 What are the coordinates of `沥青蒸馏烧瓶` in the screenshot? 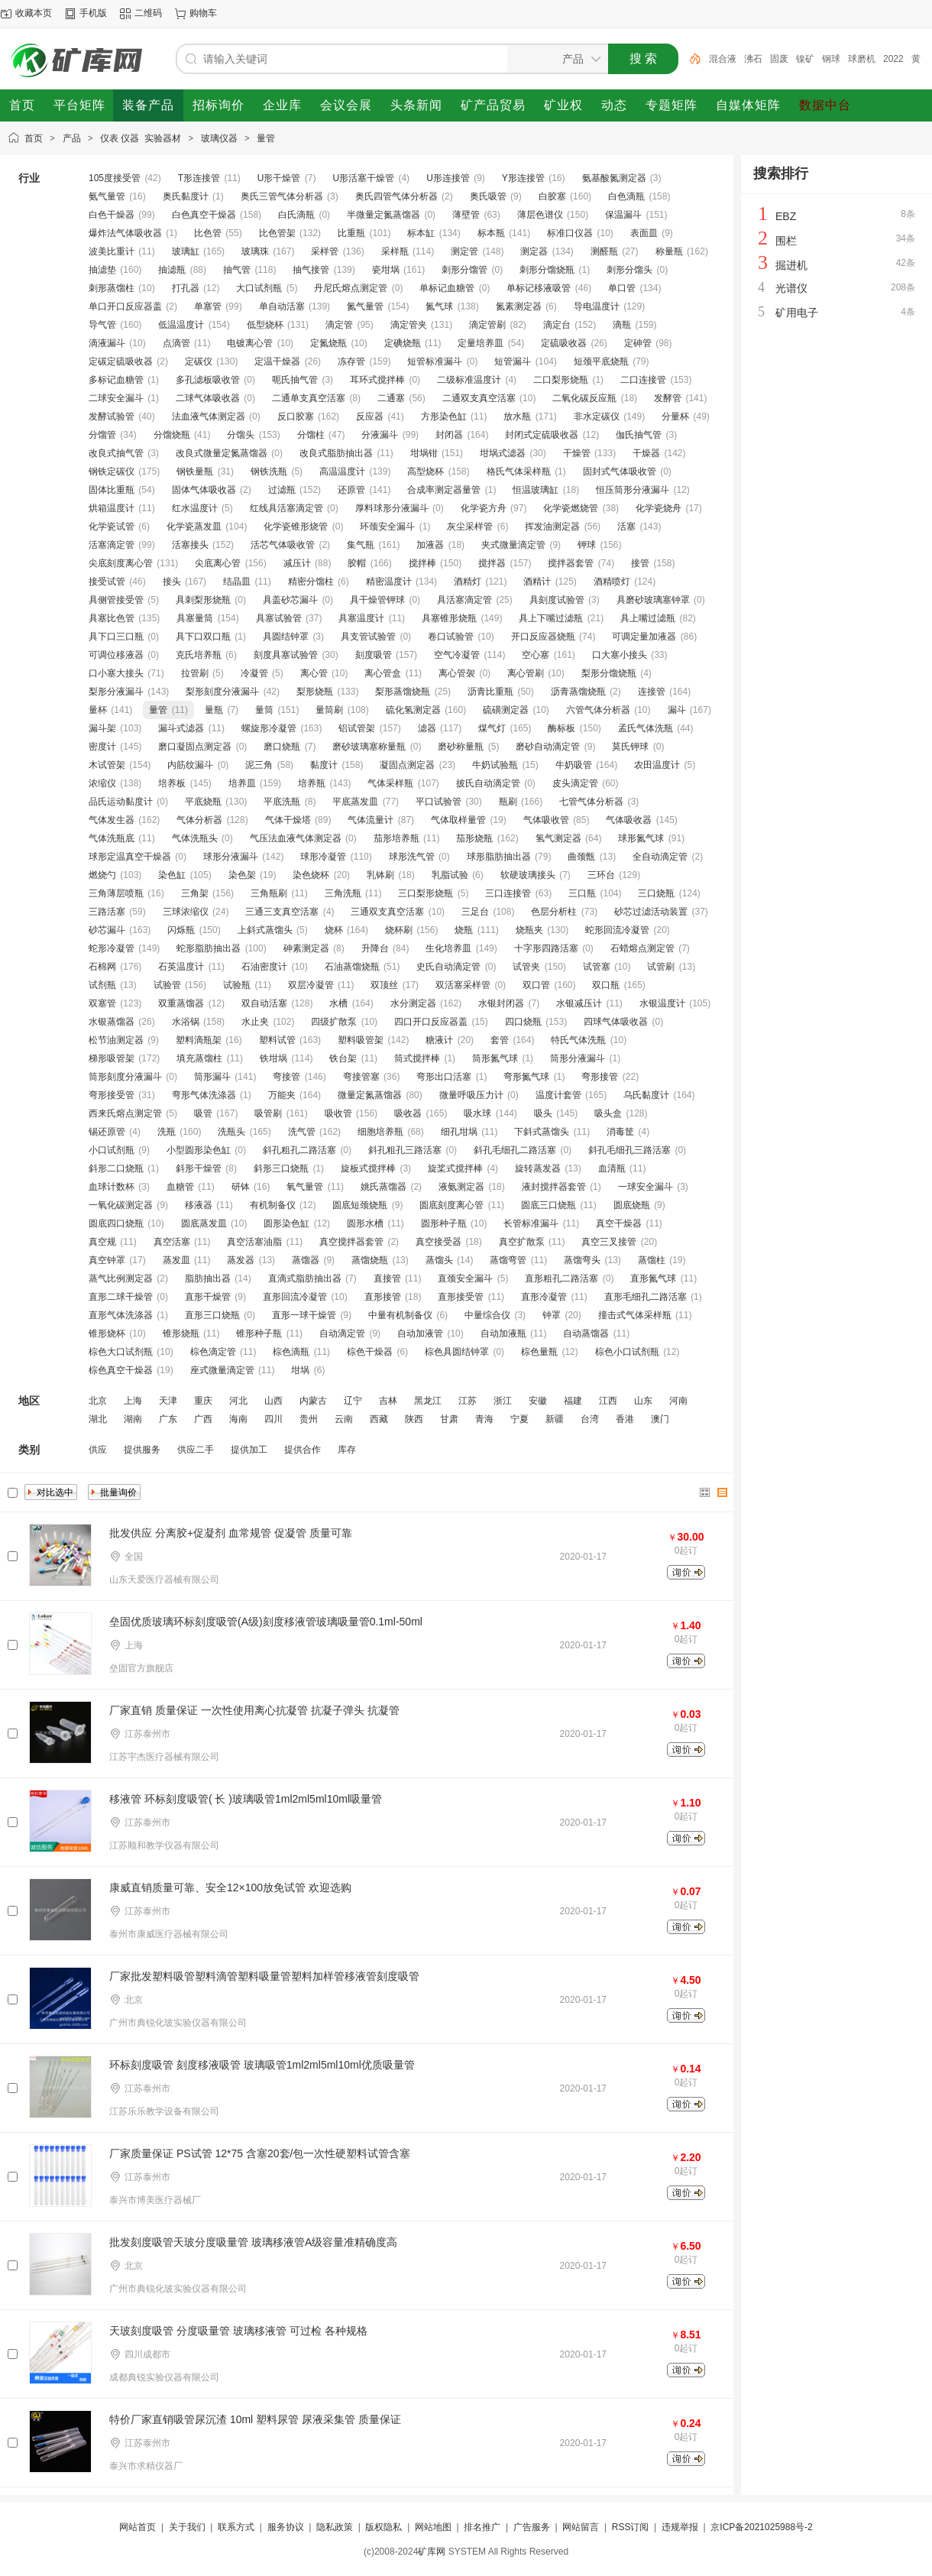 It's located at (578, 691).